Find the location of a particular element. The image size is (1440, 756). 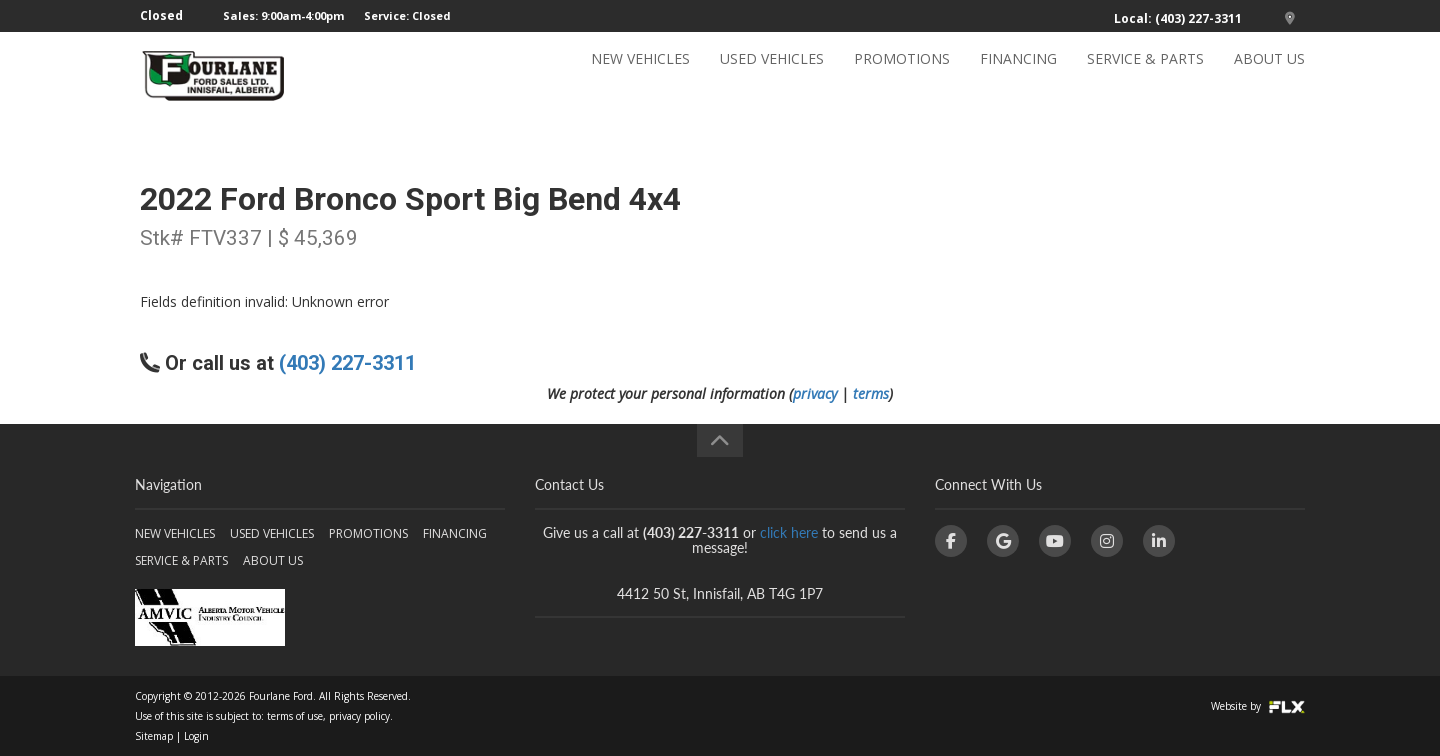

privacy is located at coordinates (815, 393).